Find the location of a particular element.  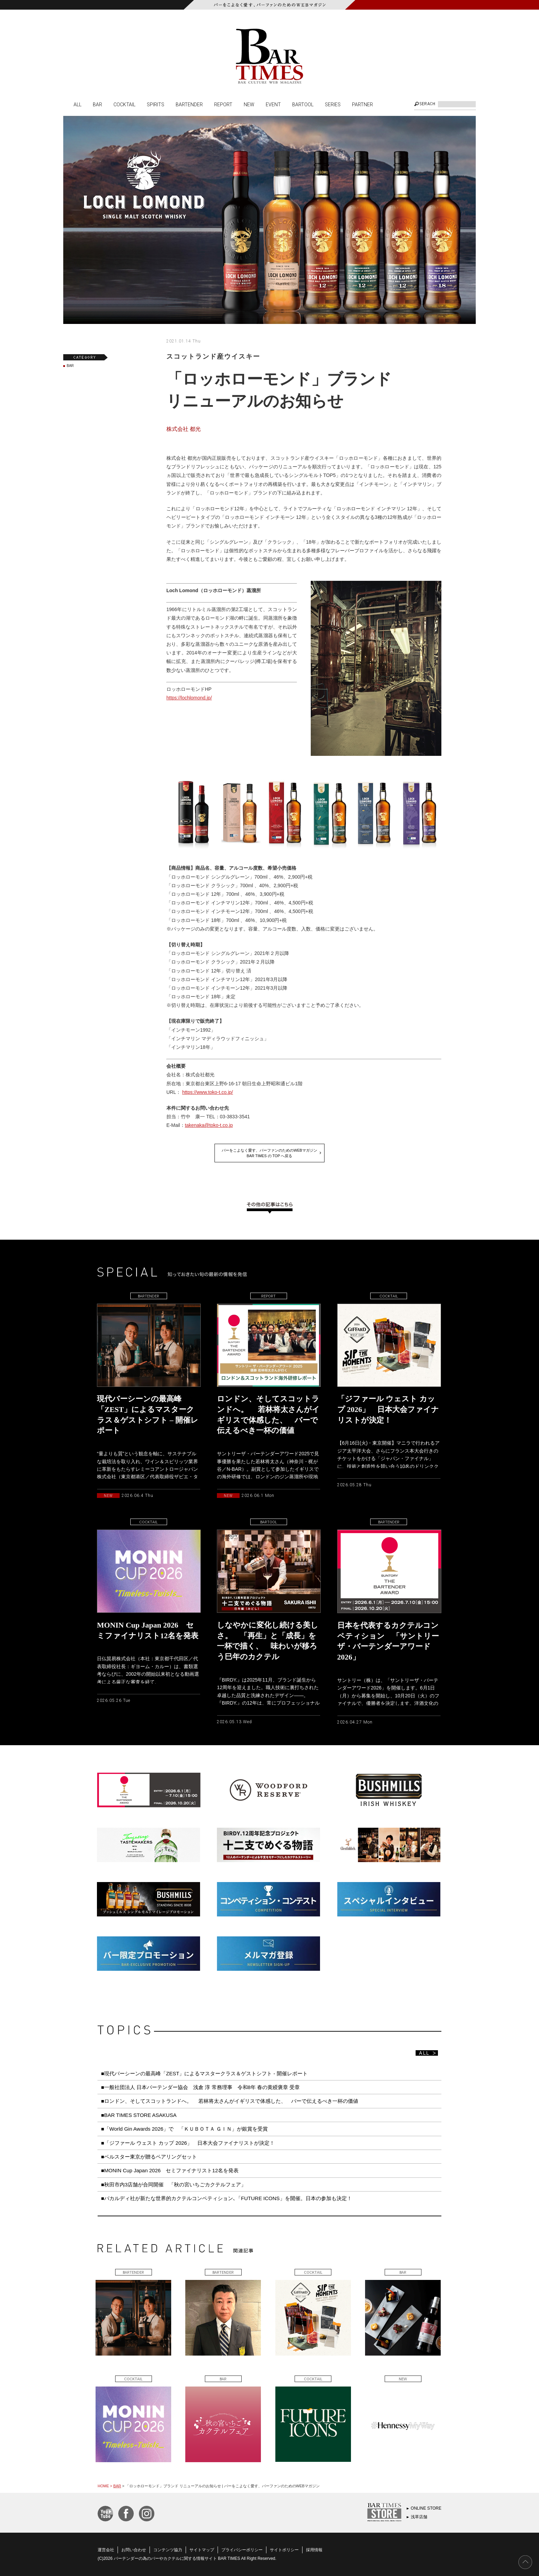

■一般社団法人 日本バーテンダー協会 浅倉 淳 常務理事 令和8年 春の黄綬褒章 受章 is located at coordinates (200, 2087).